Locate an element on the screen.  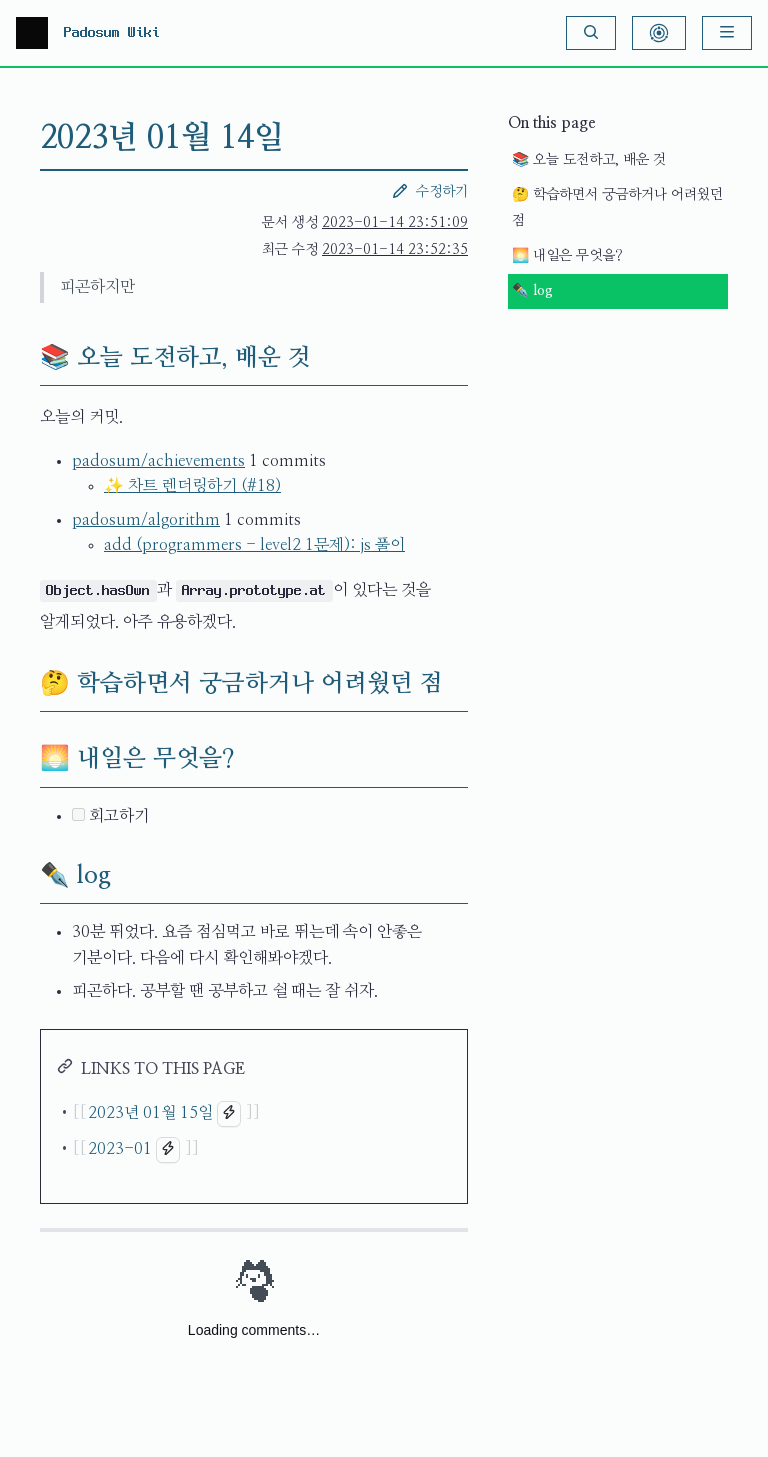
✒️ log is located at coordinates (532, 291).